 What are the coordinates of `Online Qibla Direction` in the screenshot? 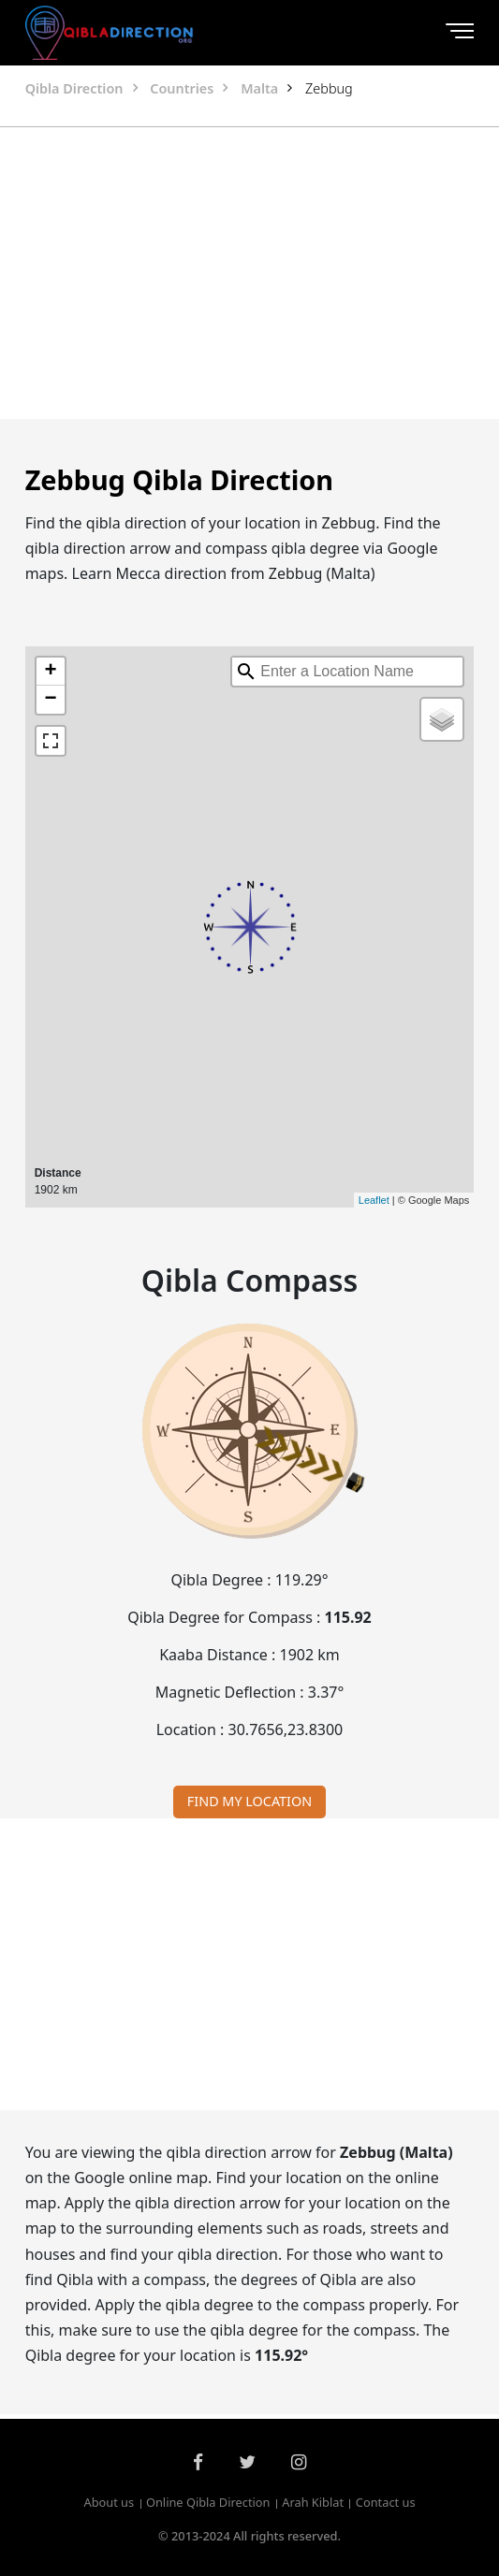 It's located at (208, 2502).